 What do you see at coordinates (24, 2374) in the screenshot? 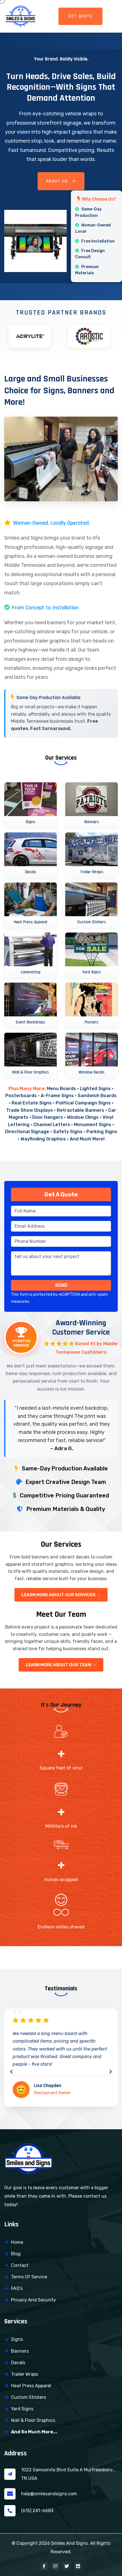
I see `Trailer Wraps` at bounding box center [24, 2374].